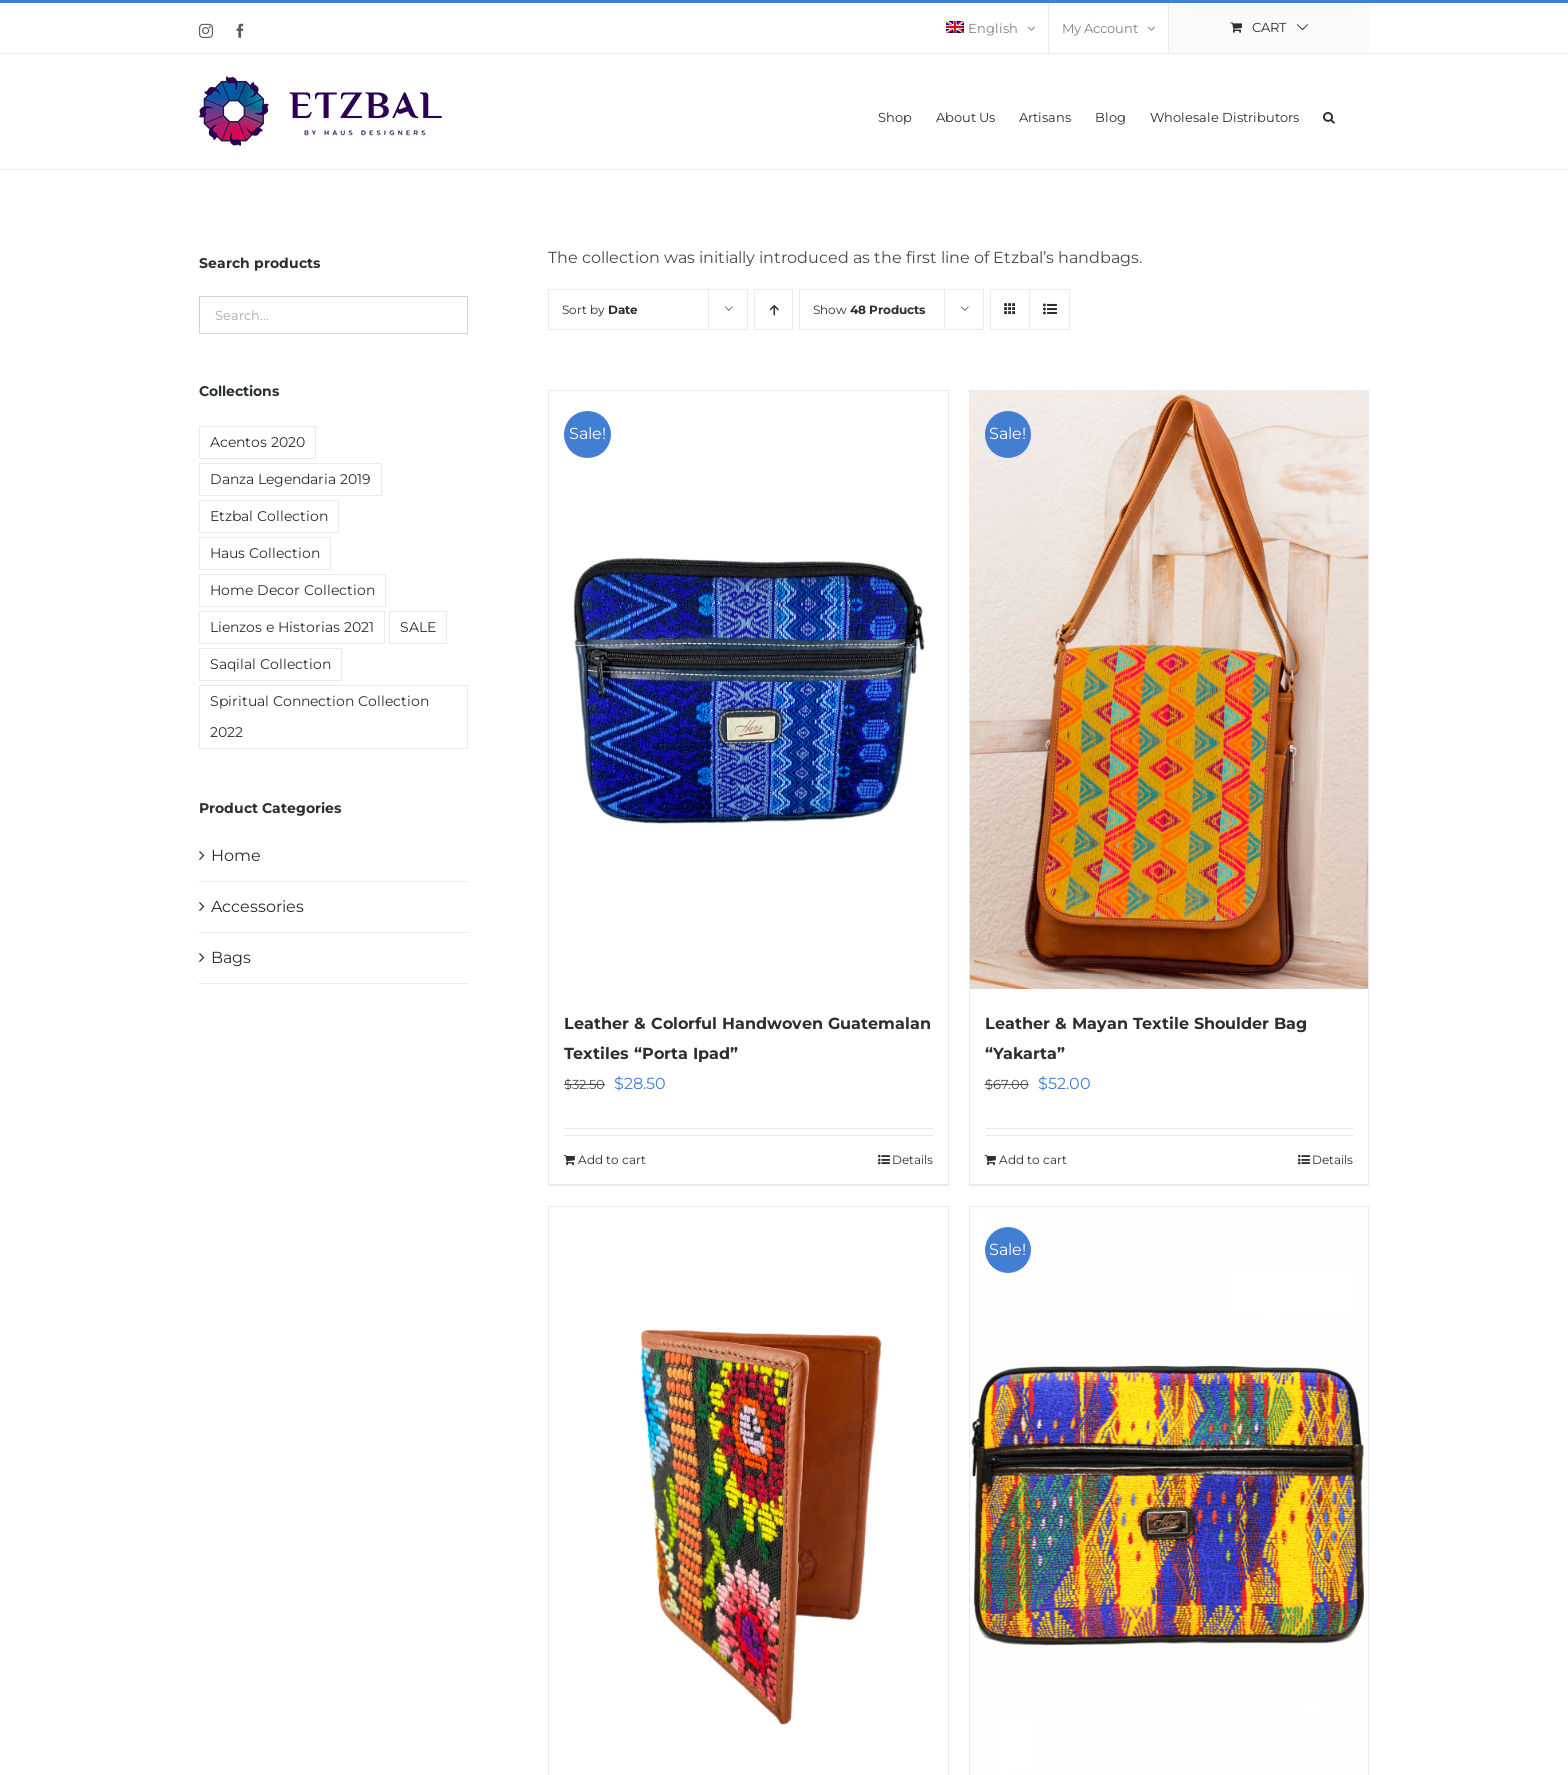 This screenshot has width=1568, height=1775. Describe the element at coordinates (231, 957) in the screenshot. I see `Bags` at that location.